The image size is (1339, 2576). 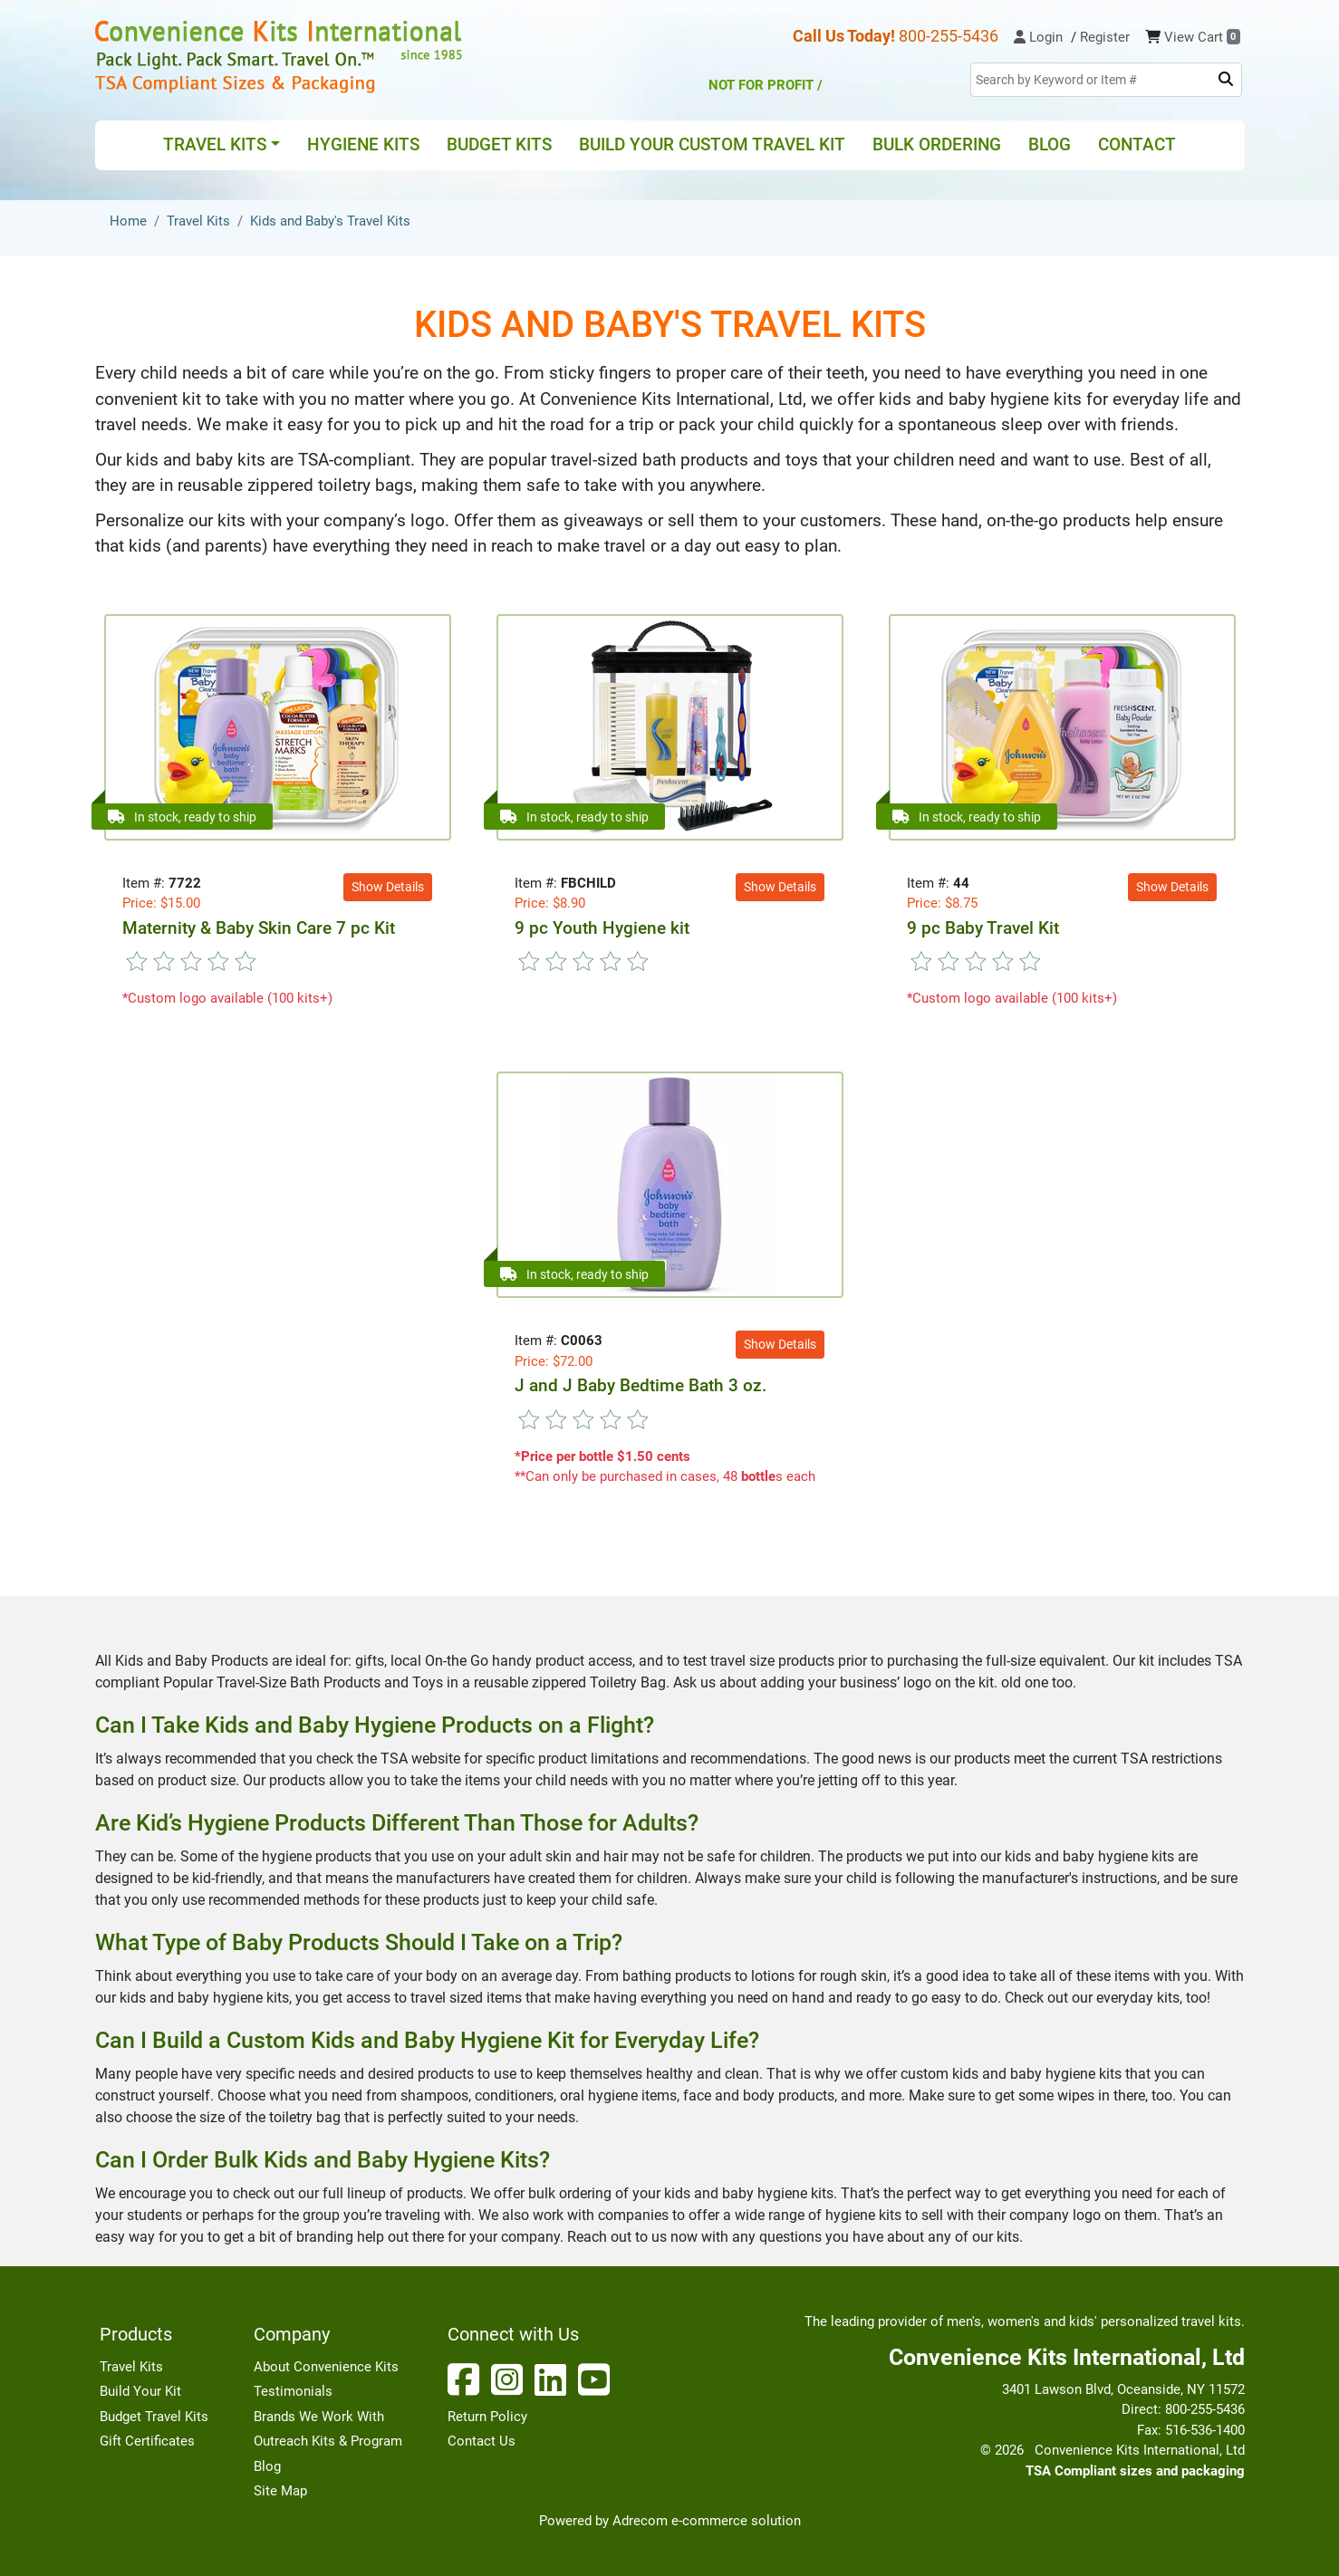 What do you see at coordinates (936, 144) in the screenshot?
I see `Bulk Ordering` at bounding box center [936, 144].